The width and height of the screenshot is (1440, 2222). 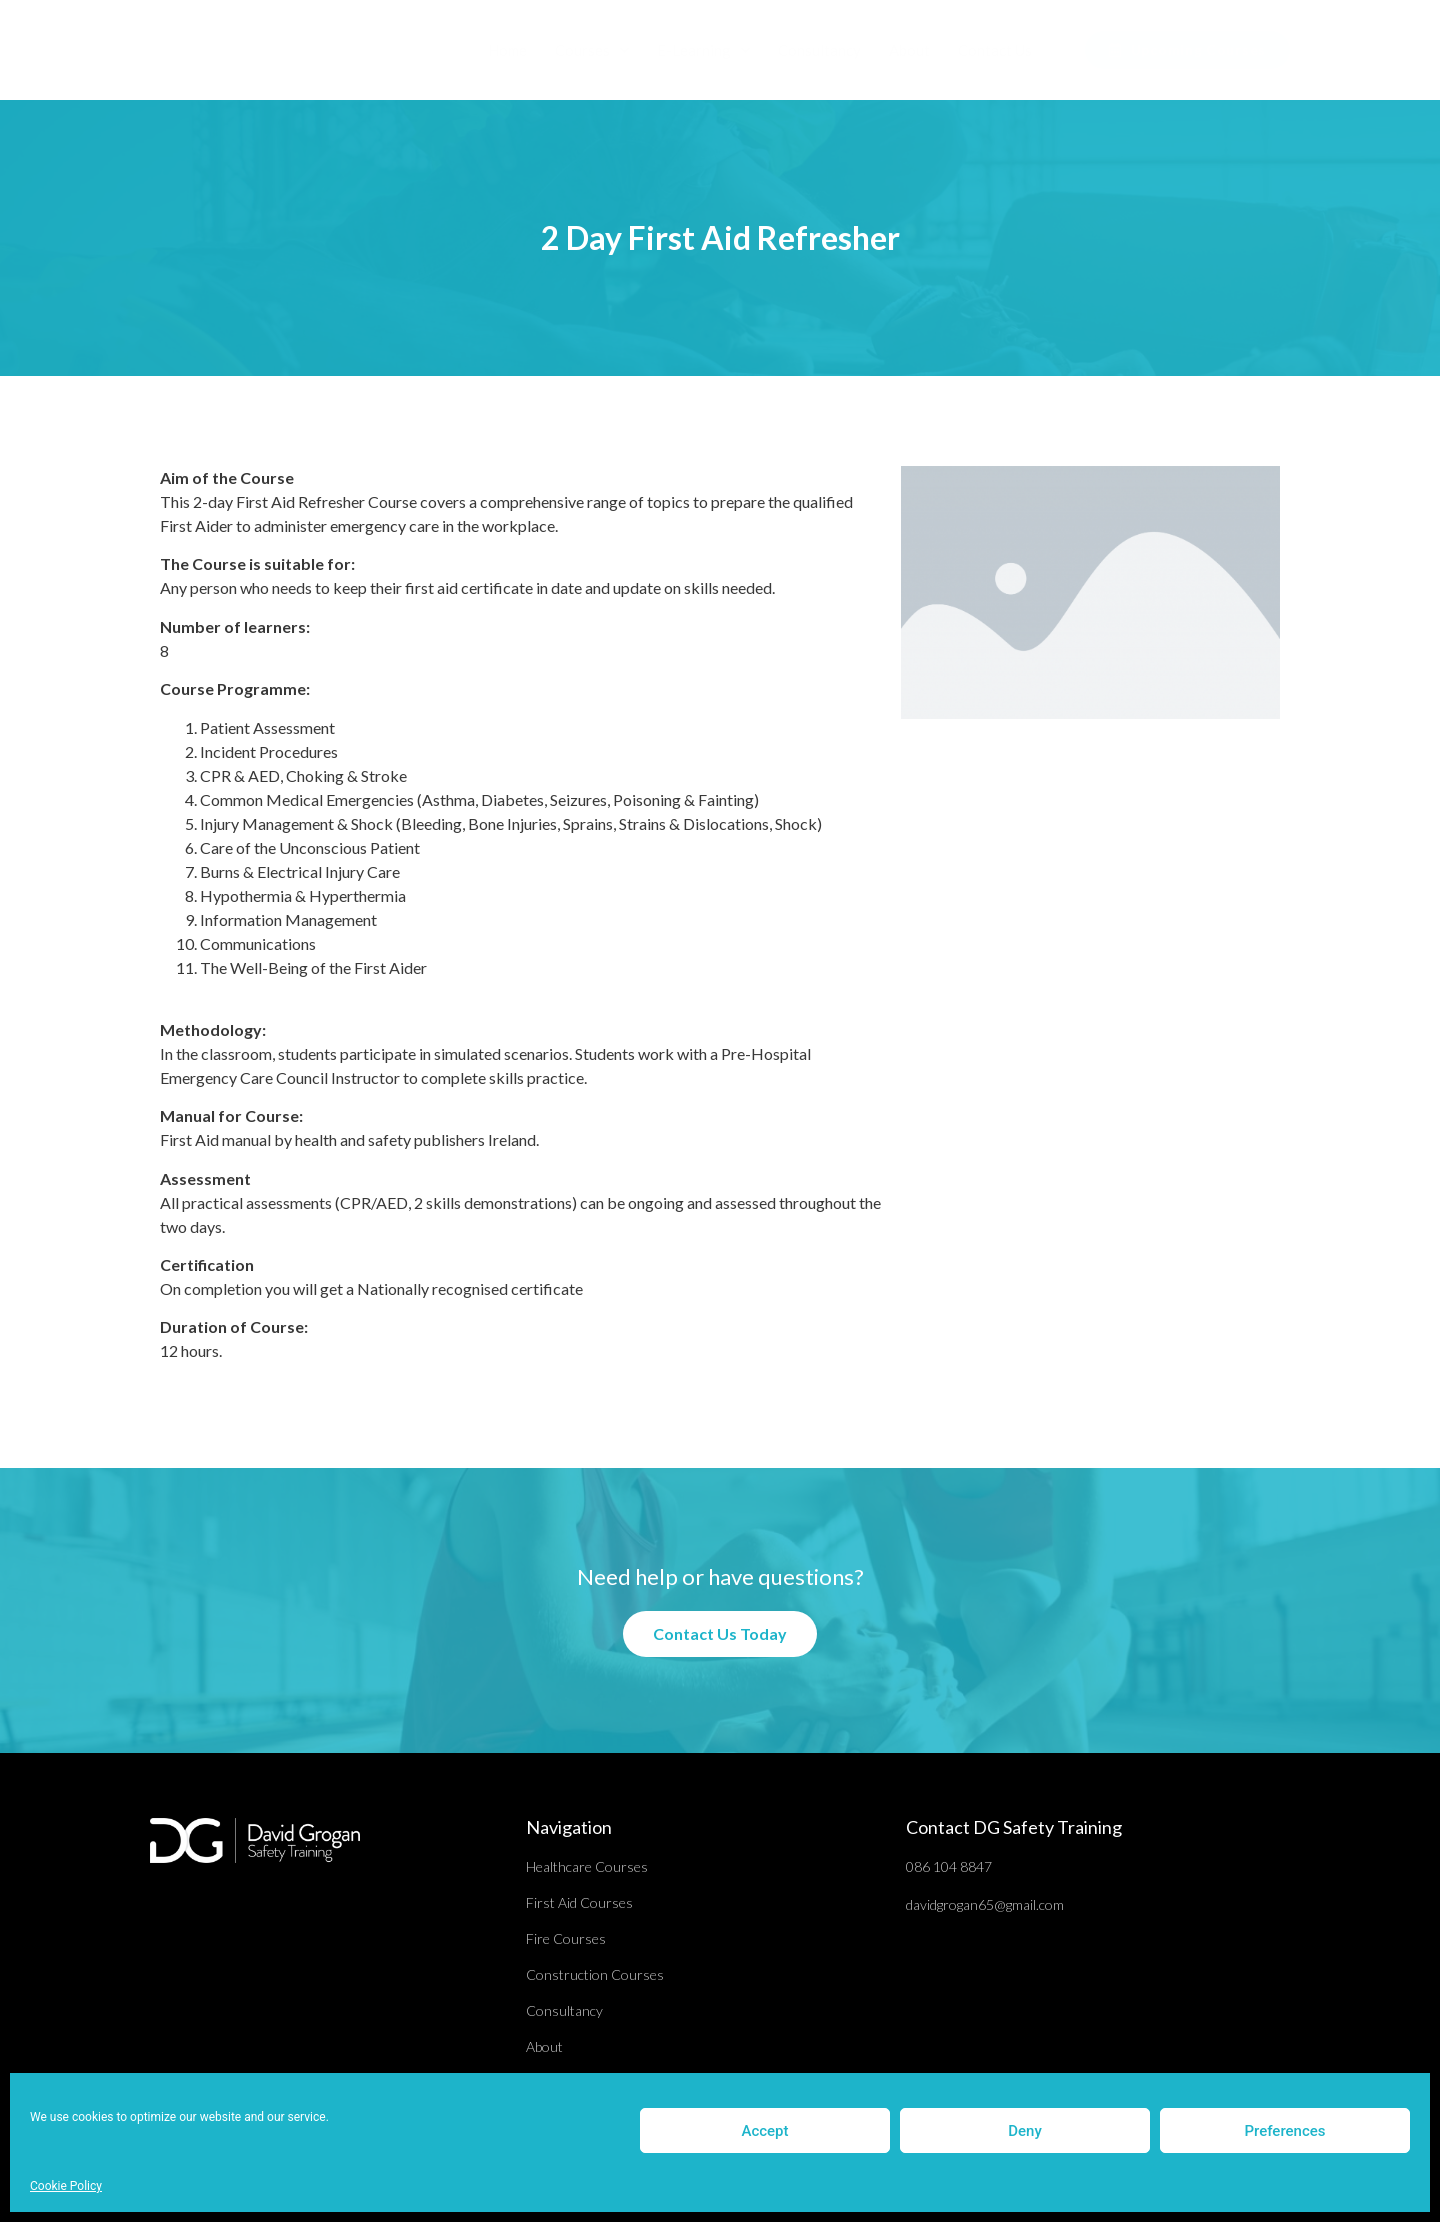 I want to click on Preferences, so click(x=1284, y=2131).